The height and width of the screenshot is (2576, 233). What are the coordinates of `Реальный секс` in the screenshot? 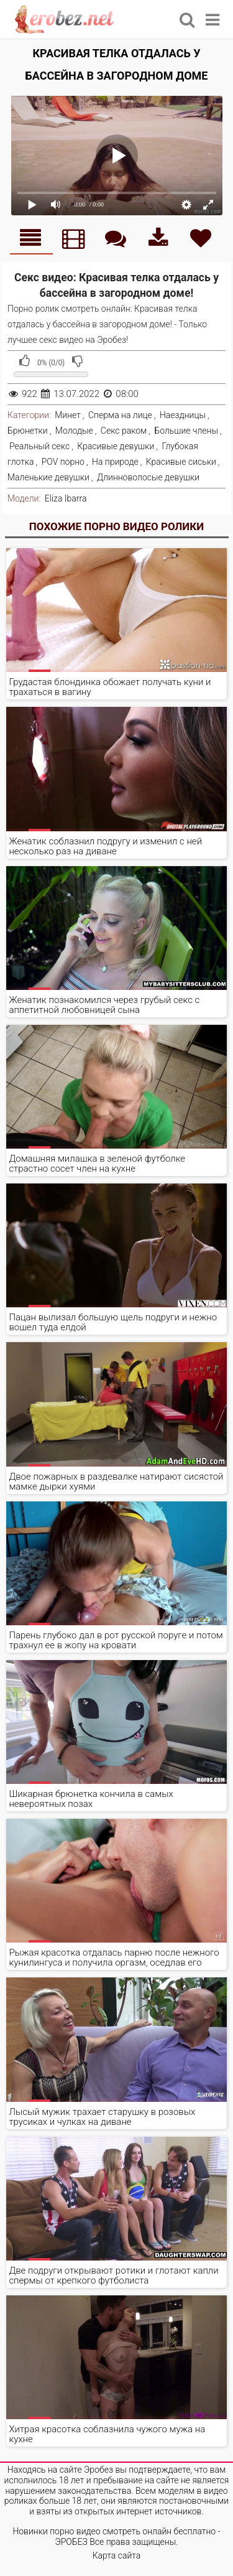 It's located at (39, 446).